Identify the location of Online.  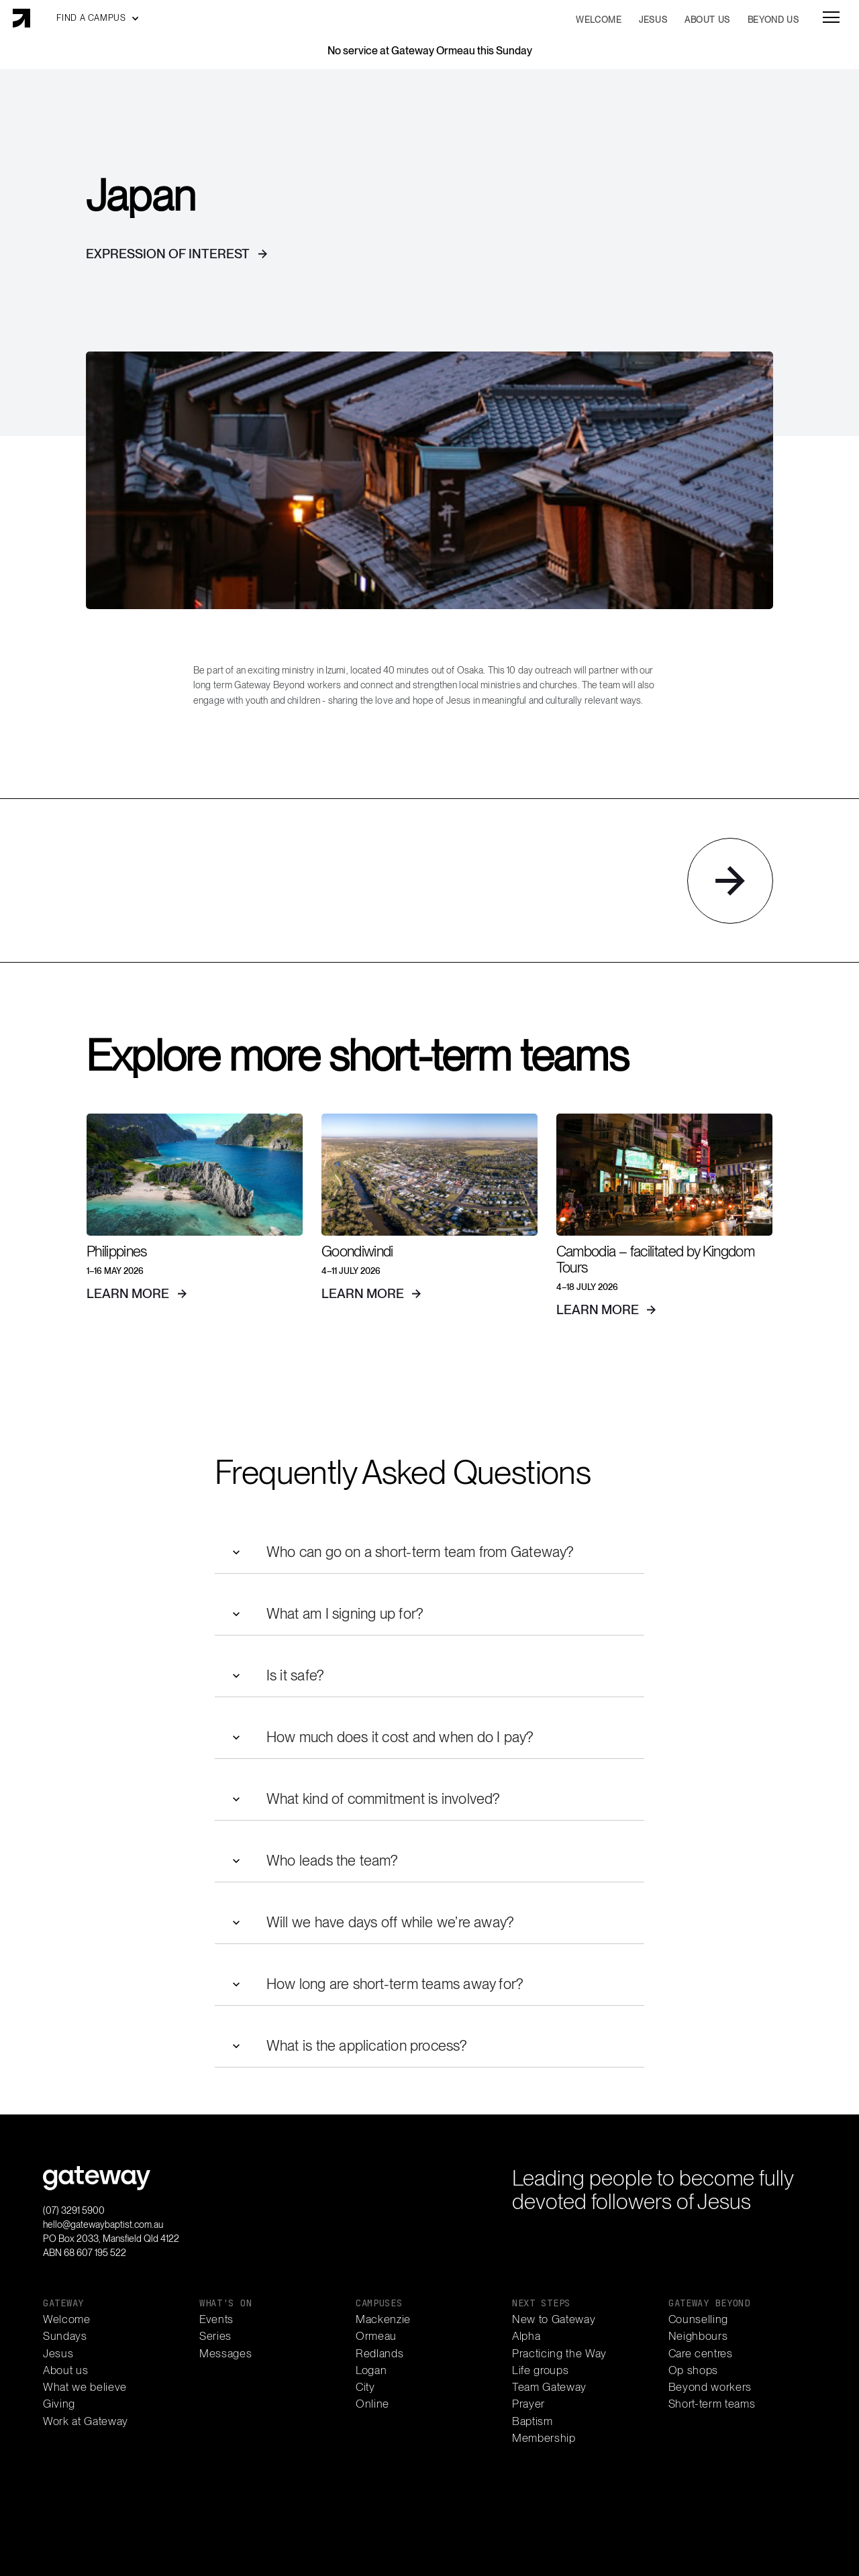
(372, 2404).